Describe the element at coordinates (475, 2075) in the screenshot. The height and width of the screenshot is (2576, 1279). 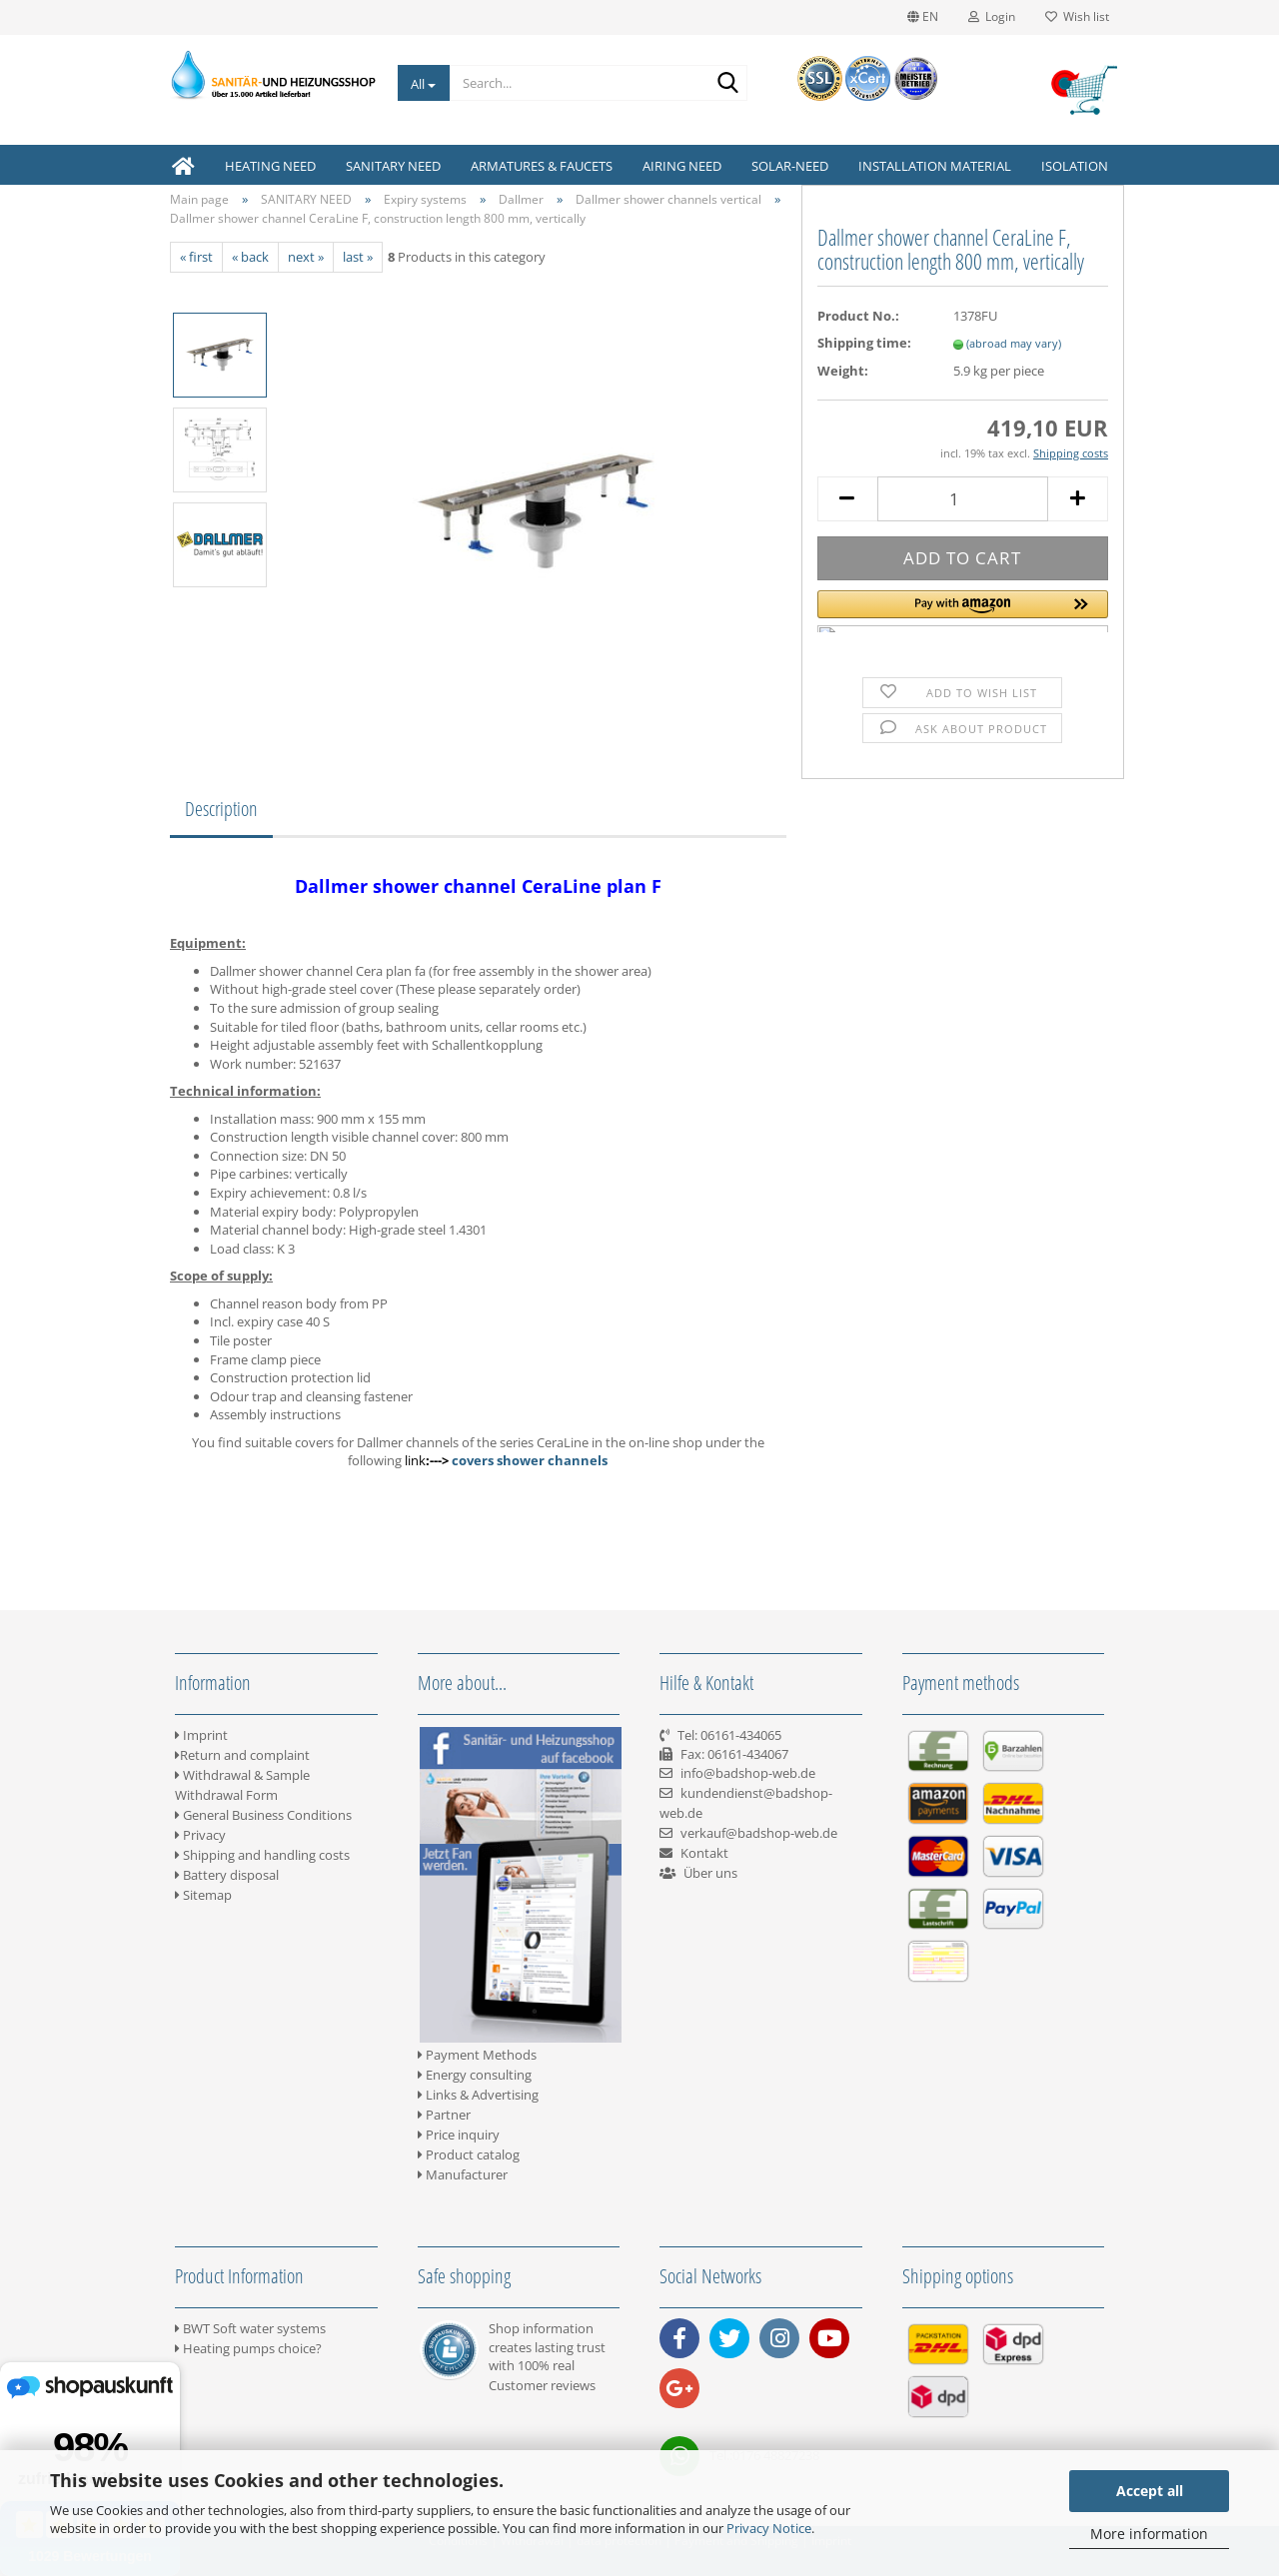
I see `Energy consulting` at that location.